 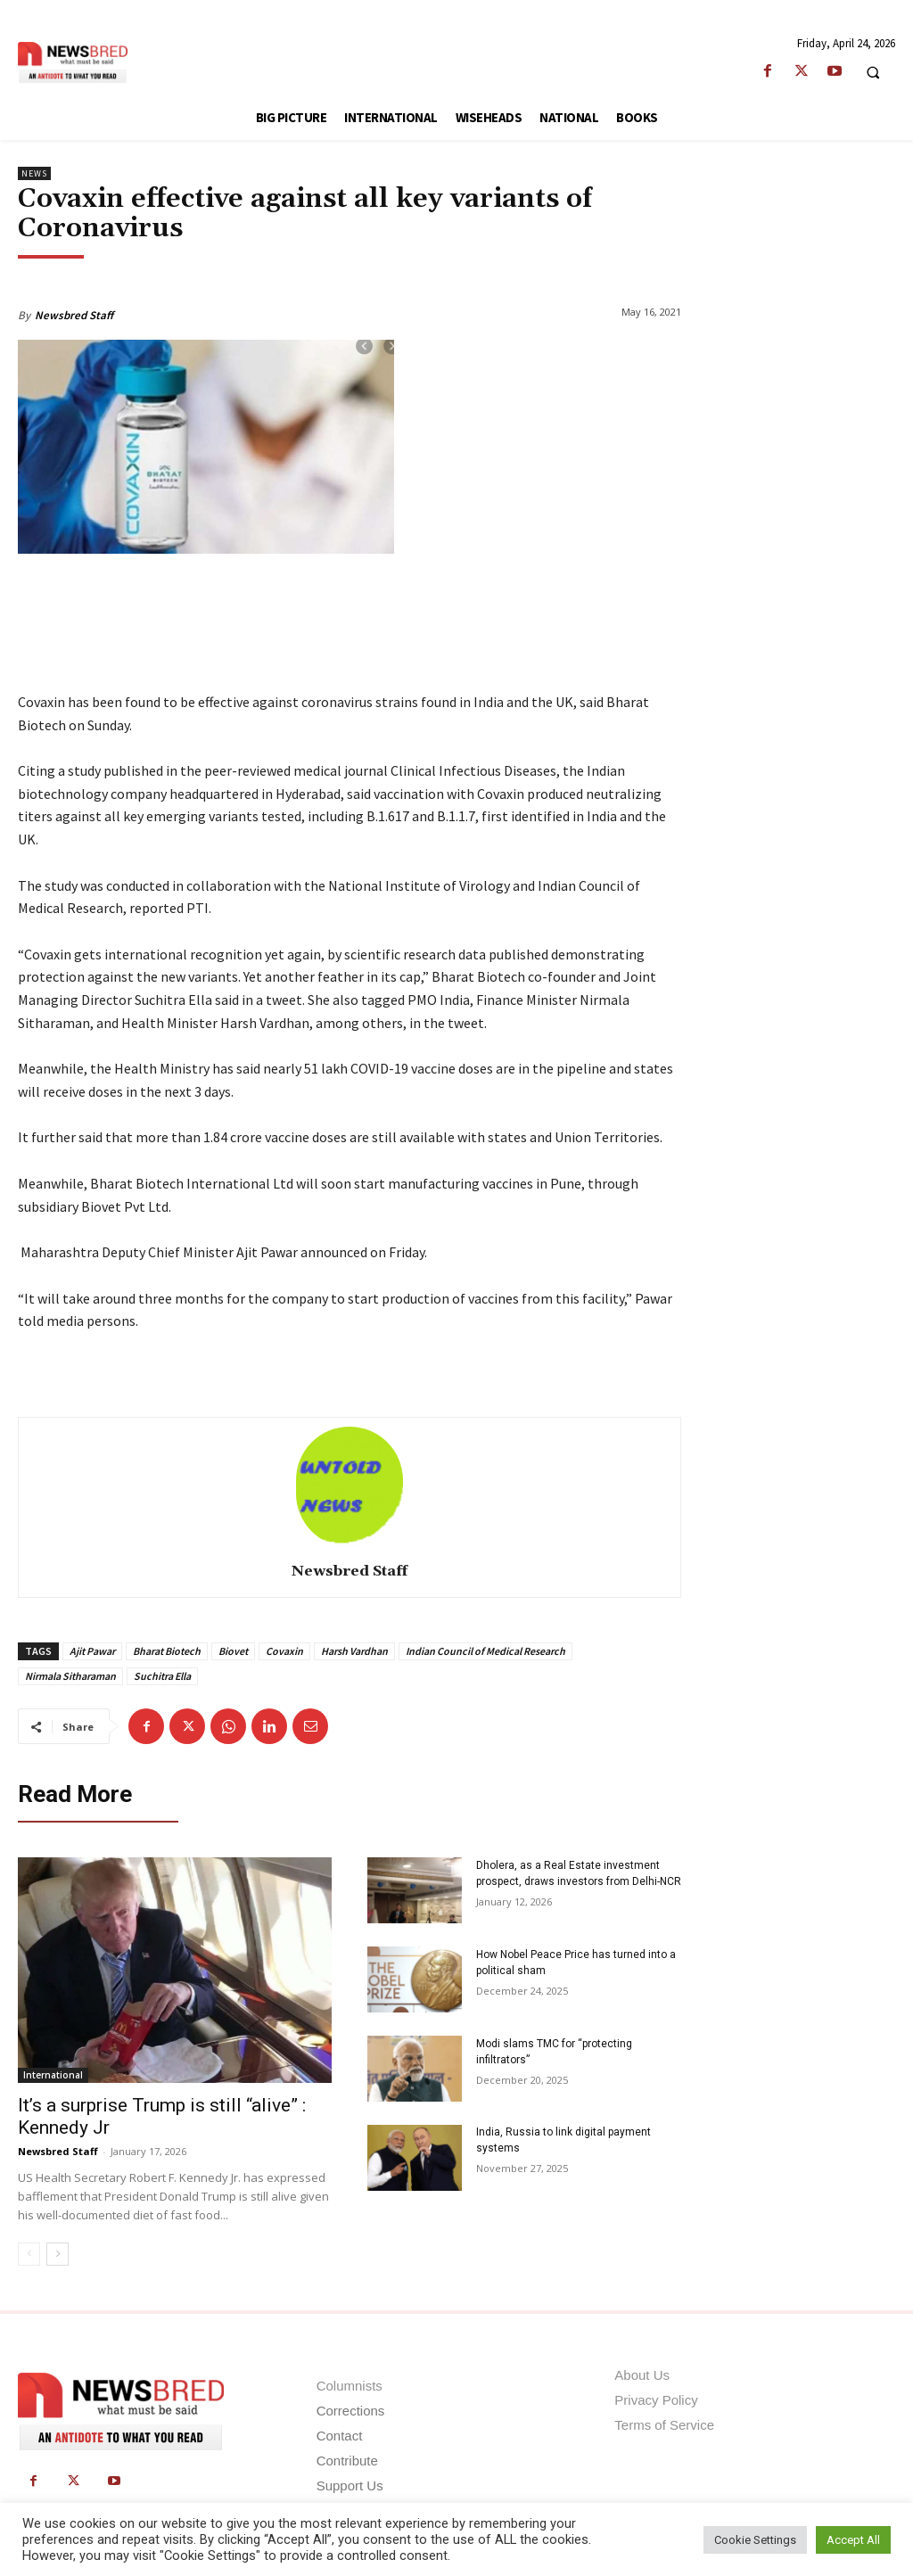 What do you see at coordinates (485, 1651) in the screenshot?
I see `Indian Council of Medical Research` at bounding box center [485, 1651].